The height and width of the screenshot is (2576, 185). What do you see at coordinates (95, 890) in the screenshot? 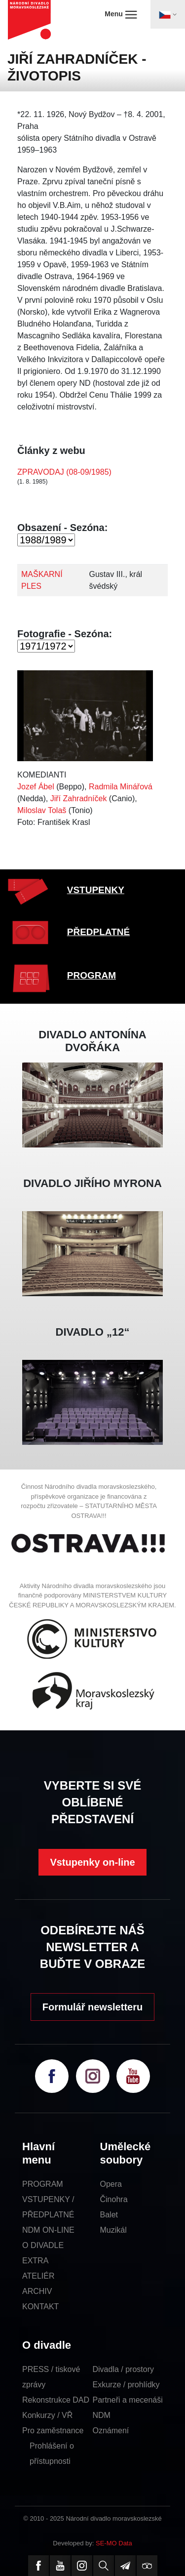
I see `VSTUPENKY` at bounding box center [95, 890].